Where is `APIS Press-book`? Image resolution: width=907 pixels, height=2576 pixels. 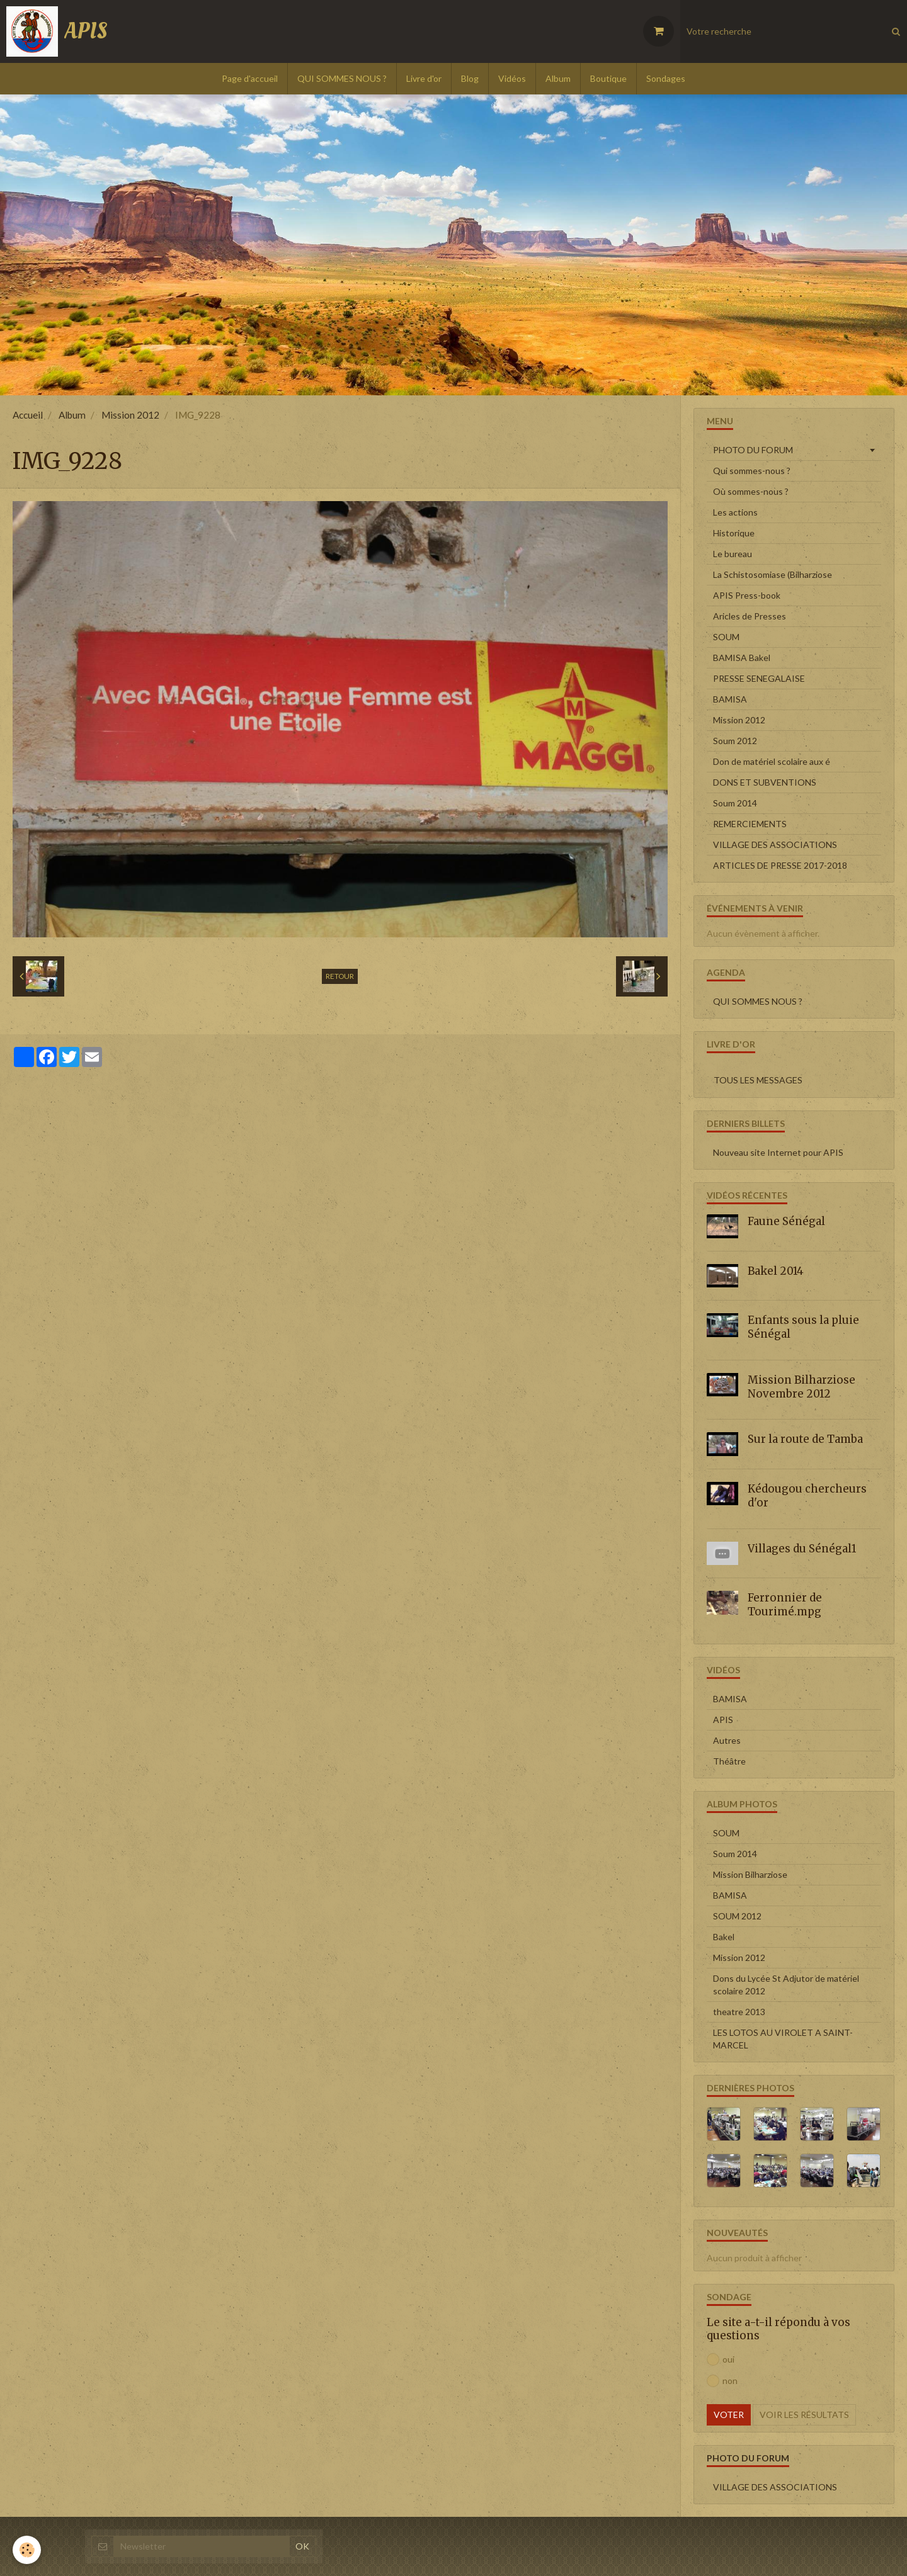 APIS Press-book is located at coordinates (746, 595).